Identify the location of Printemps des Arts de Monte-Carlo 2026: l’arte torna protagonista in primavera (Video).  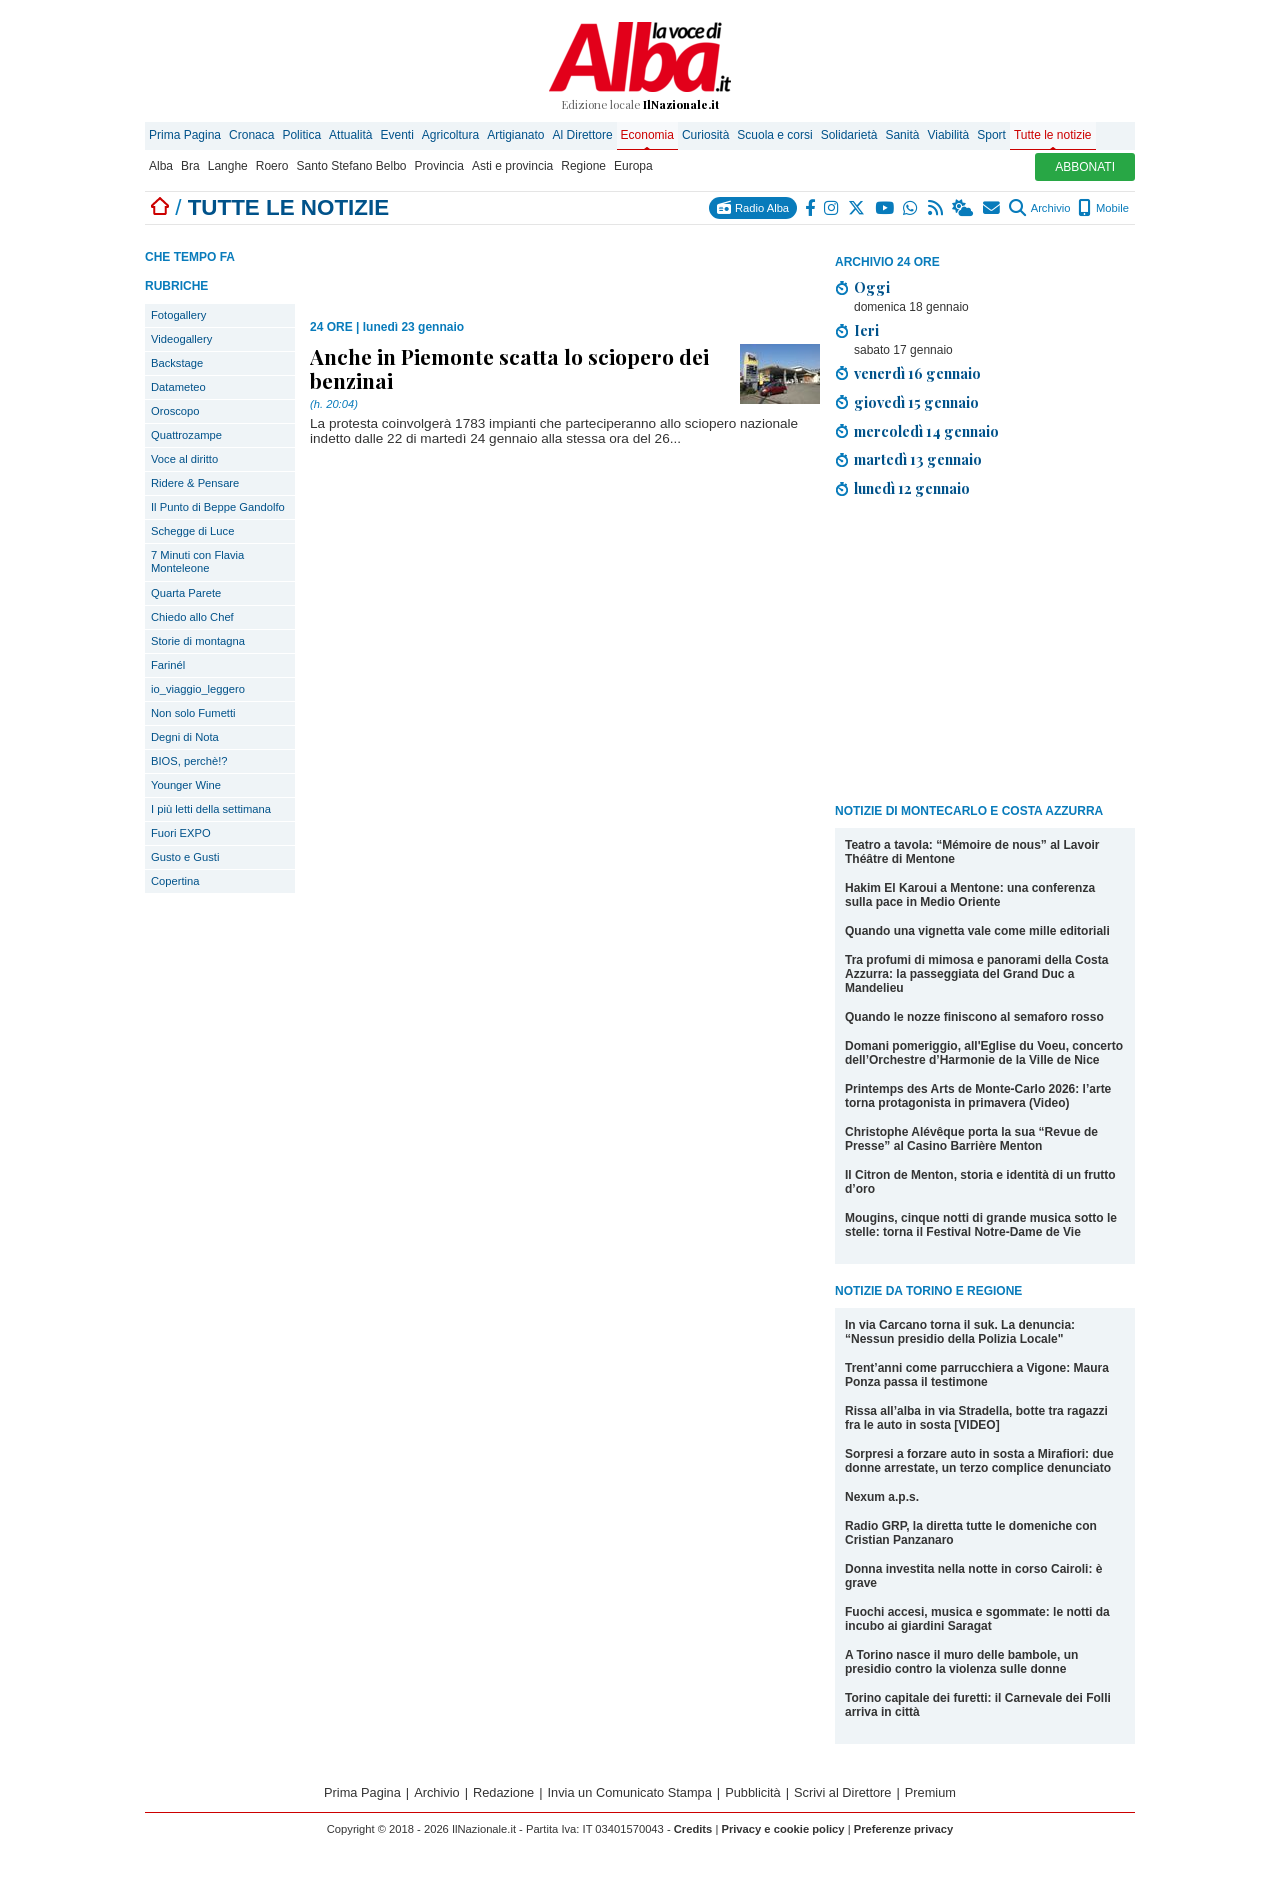
(978, 1096).